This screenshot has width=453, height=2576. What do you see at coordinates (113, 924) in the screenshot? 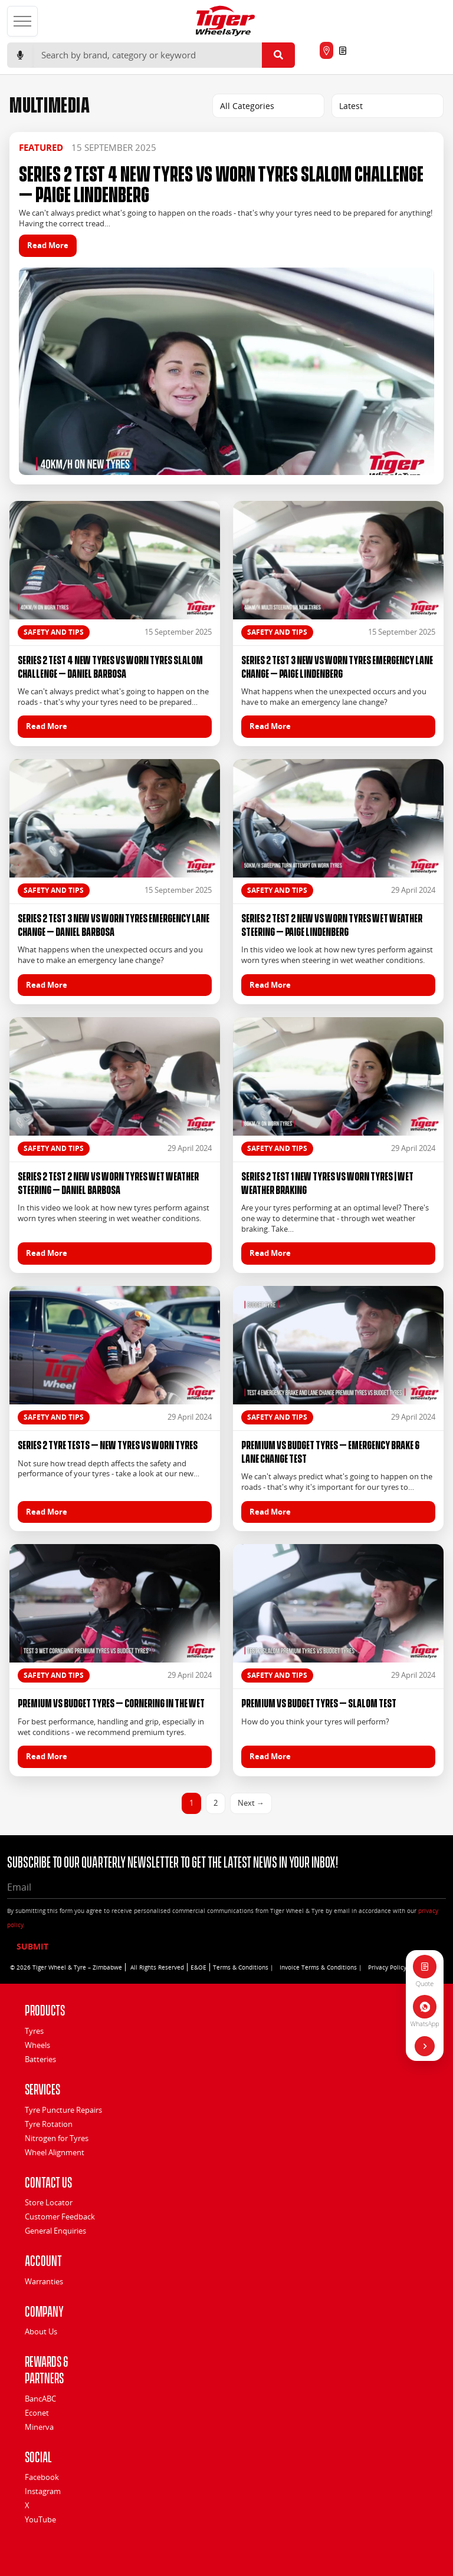
I see `Series 2 Test 3 New vs Worn Tyres Emergency Lane Change – Daniel Barbosa` at bounding box center [113, 924].